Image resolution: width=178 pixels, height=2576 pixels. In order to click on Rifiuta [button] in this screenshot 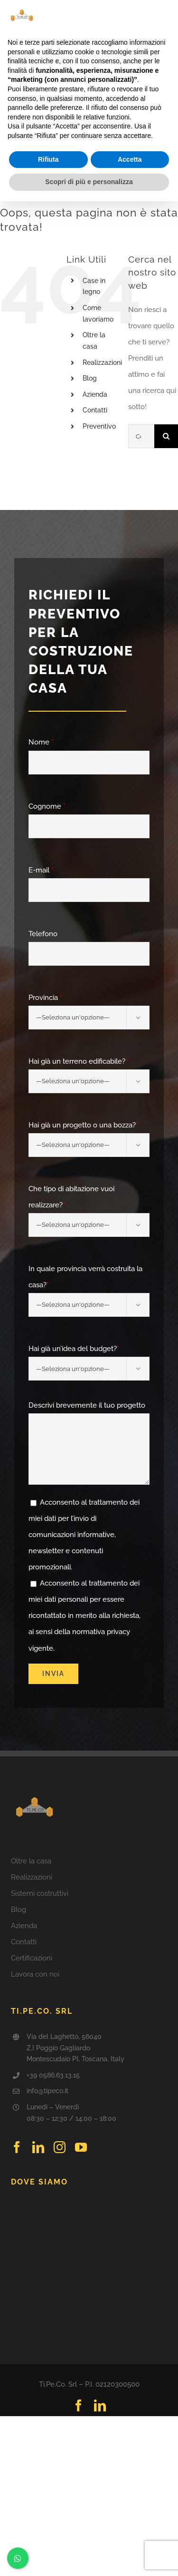, I will do `click(48, 159)`.